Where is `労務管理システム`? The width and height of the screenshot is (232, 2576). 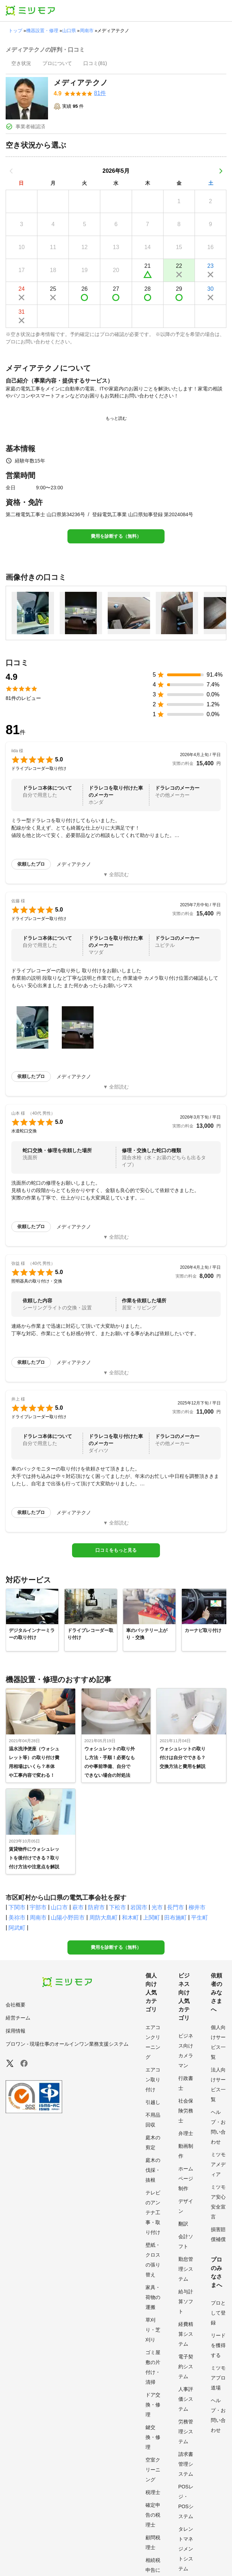 労務管理システム is located at coordinates (185, 2431).